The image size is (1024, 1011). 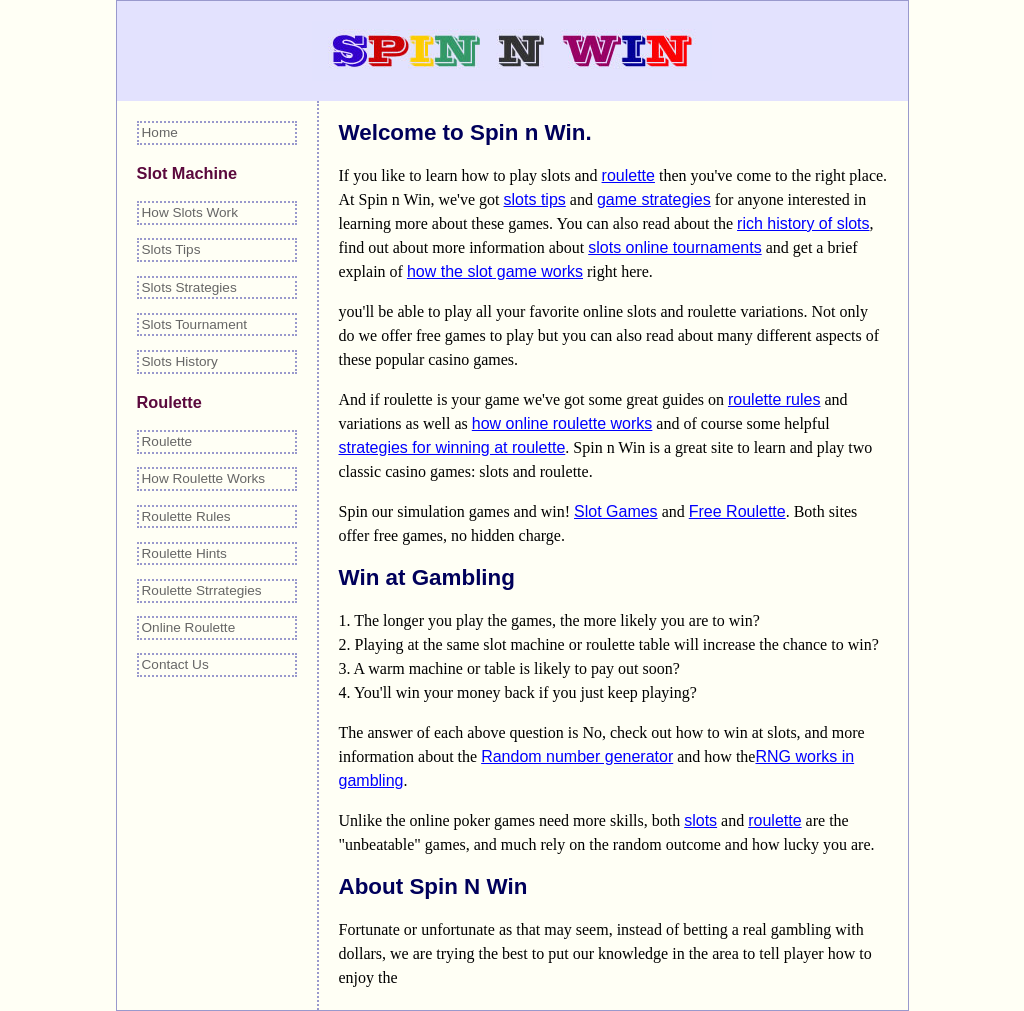 What do you see at coordinates (535, 199) in the screenshot?
I see `slots tips` at bounding box center [535, 199].